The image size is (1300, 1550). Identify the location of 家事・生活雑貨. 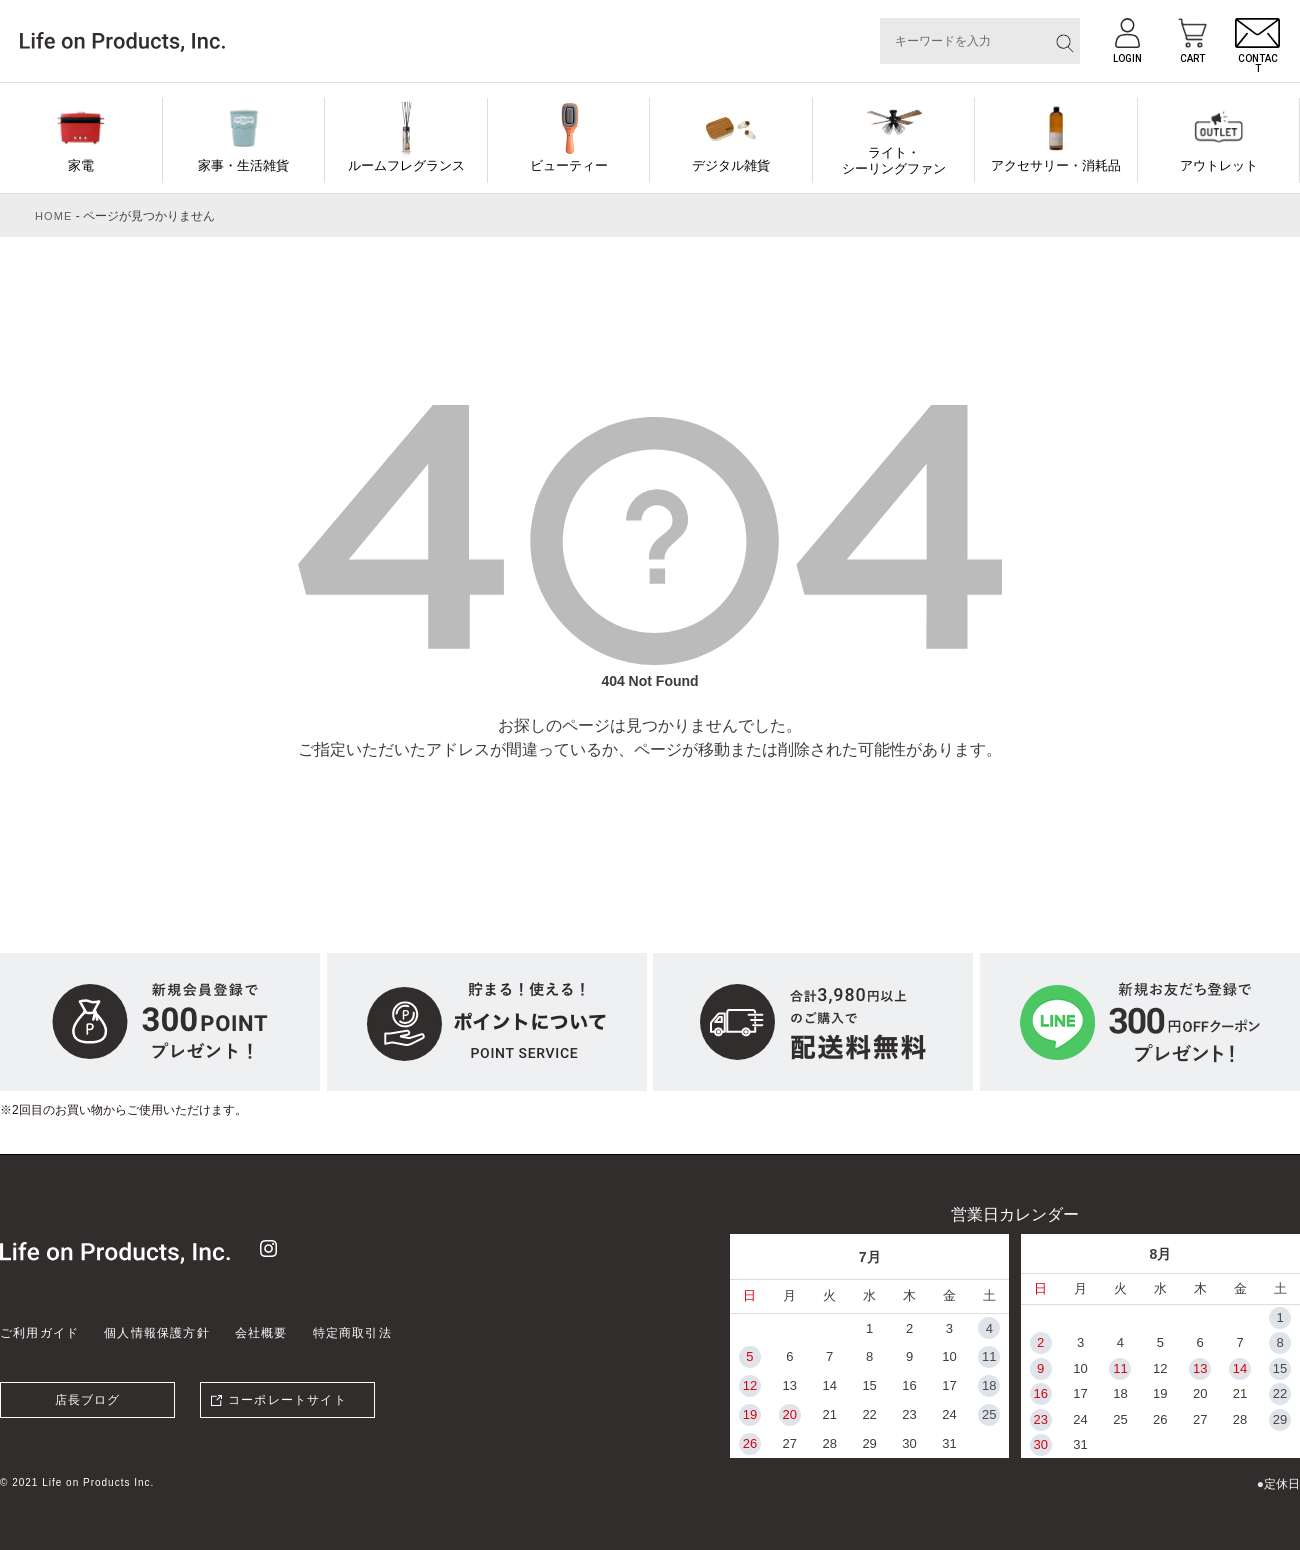
(243, 165).